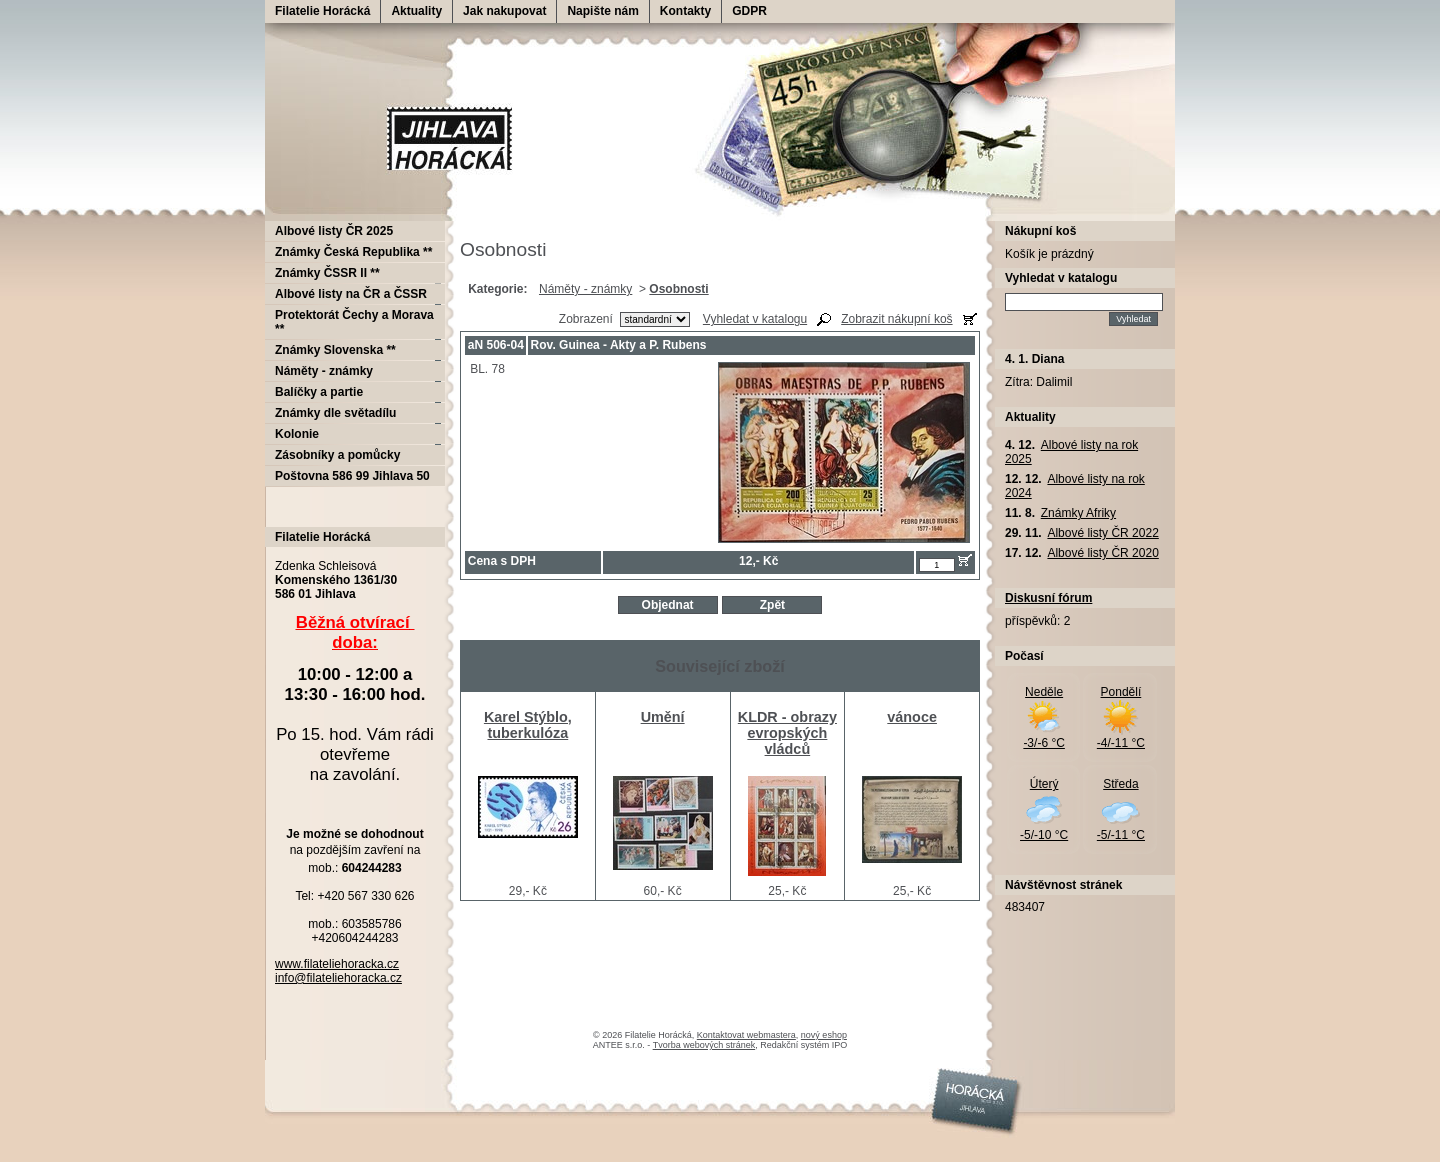  I want to click on Diskusní fórum, so click(1048, 598).